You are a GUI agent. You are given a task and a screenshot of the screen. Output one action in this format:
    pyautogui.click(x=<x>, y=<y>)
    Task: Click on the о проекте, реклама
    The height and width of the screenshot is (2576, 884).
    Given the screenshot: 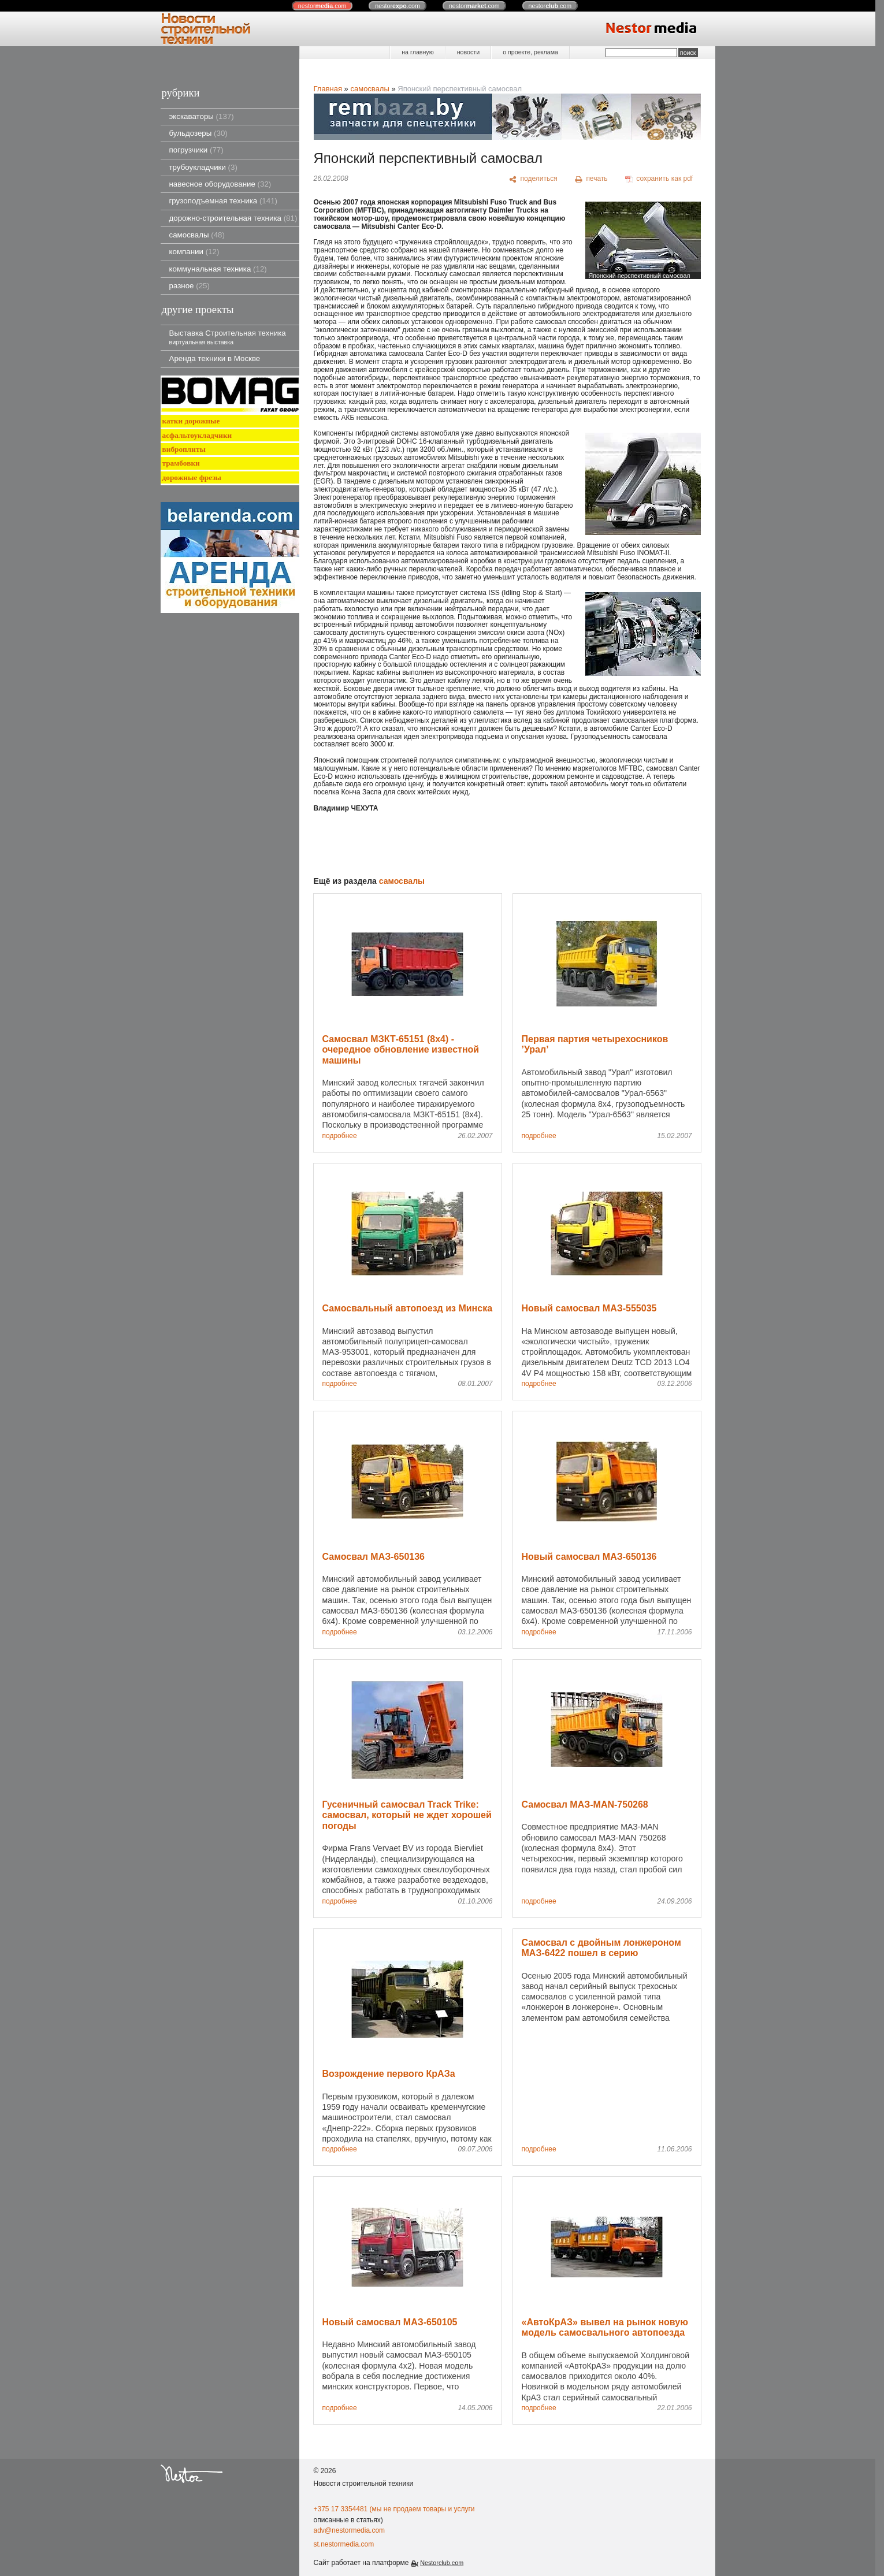 What is the action you would take?
    pyautogui.click(x=530, y=52)
    